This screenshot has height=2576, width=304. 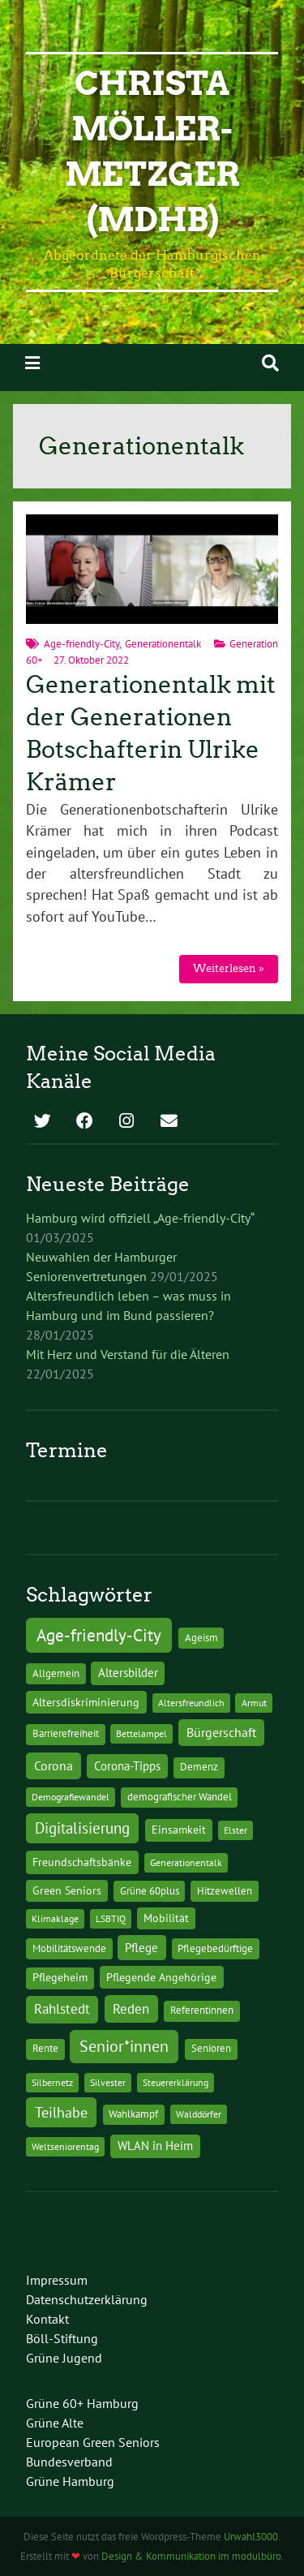 What do you see at coordinates (82, 2403) in the screenshot?
I see `Grüne 60+ Hamburg` at bounding box center [82, 2403].